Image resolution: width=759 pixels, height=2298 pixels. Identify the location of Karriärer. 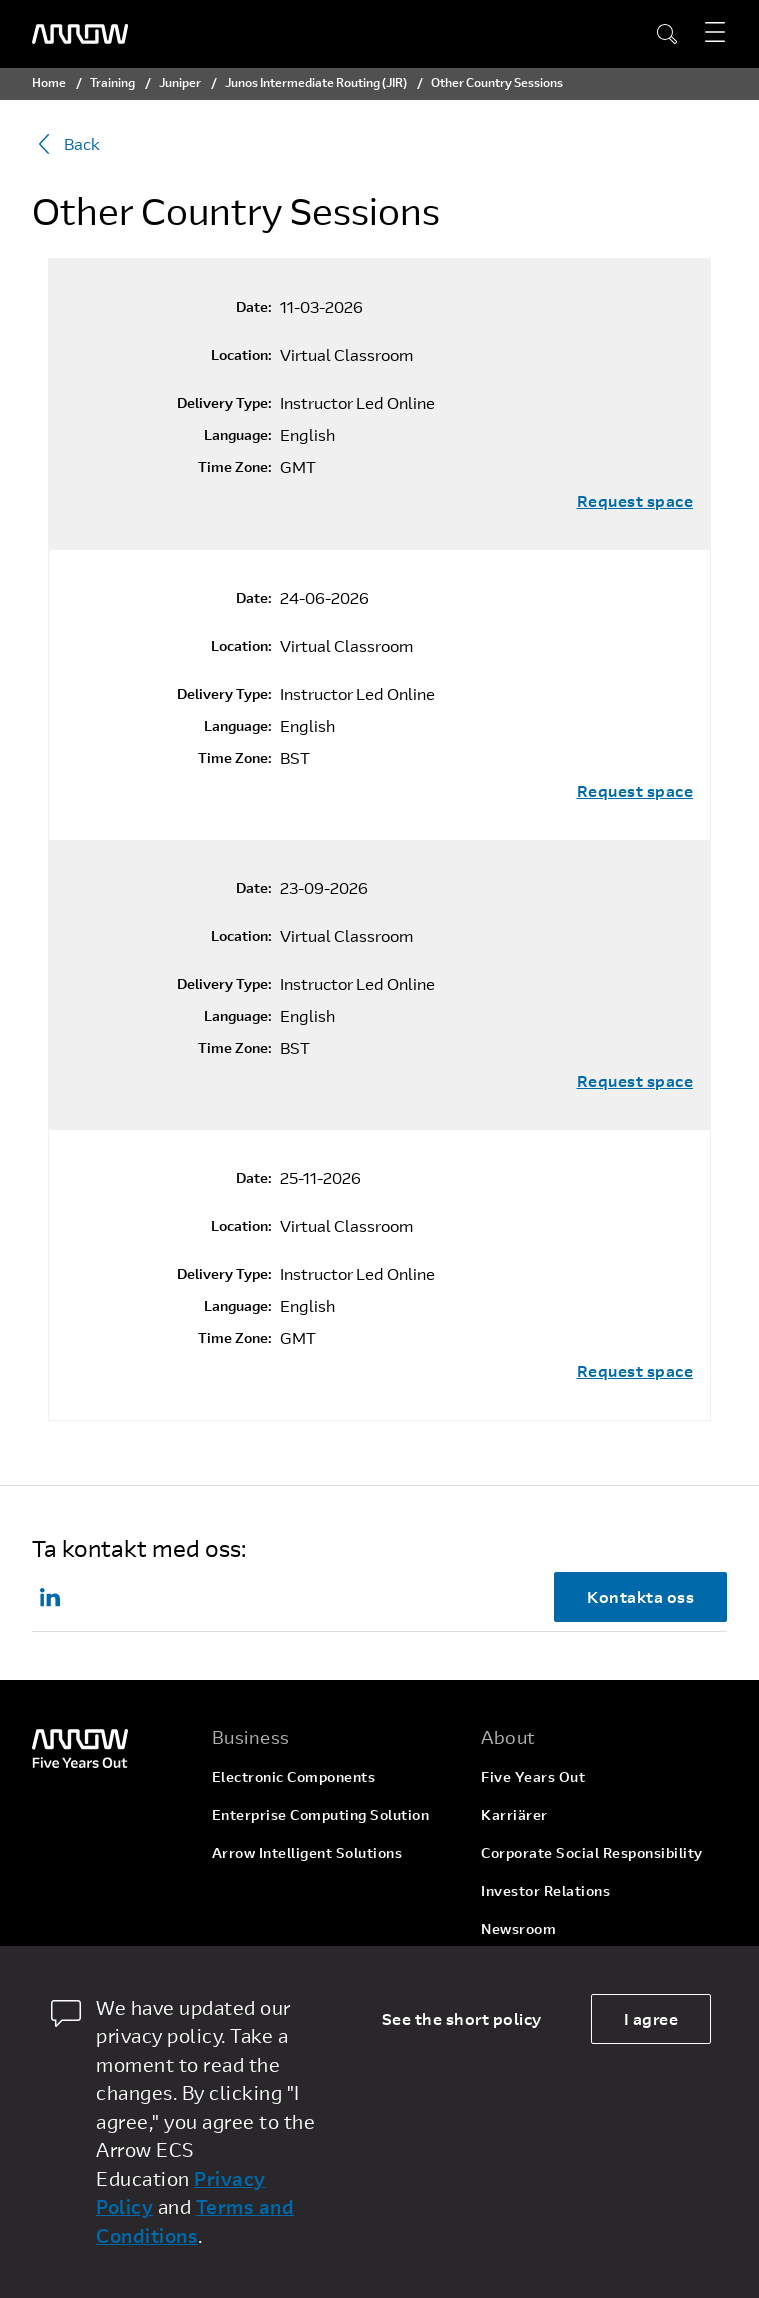
(514, 1814).